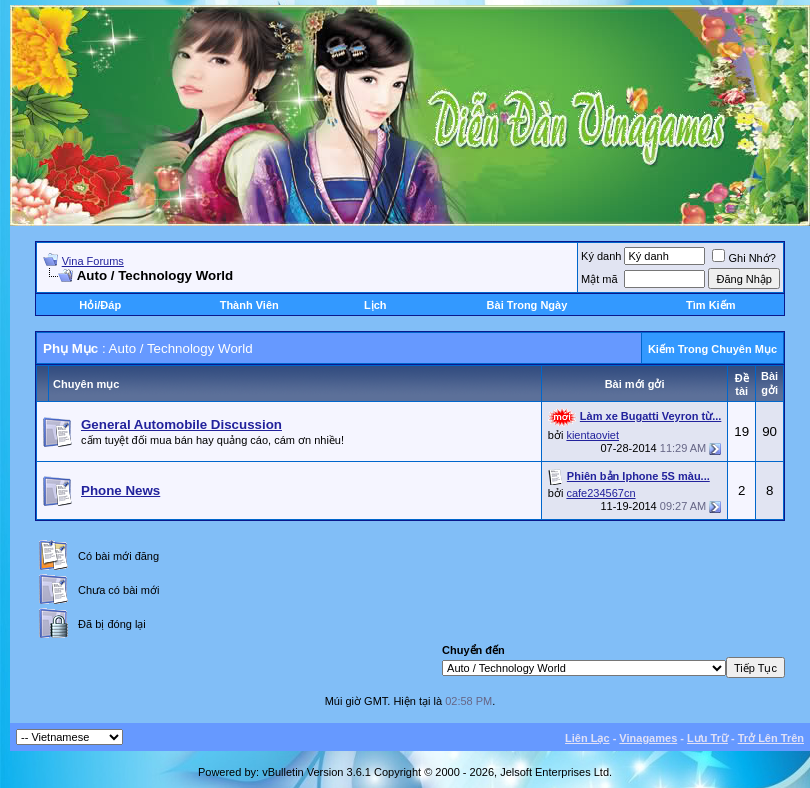  I want to click on Tìm Kiếm, so click(710, 305).